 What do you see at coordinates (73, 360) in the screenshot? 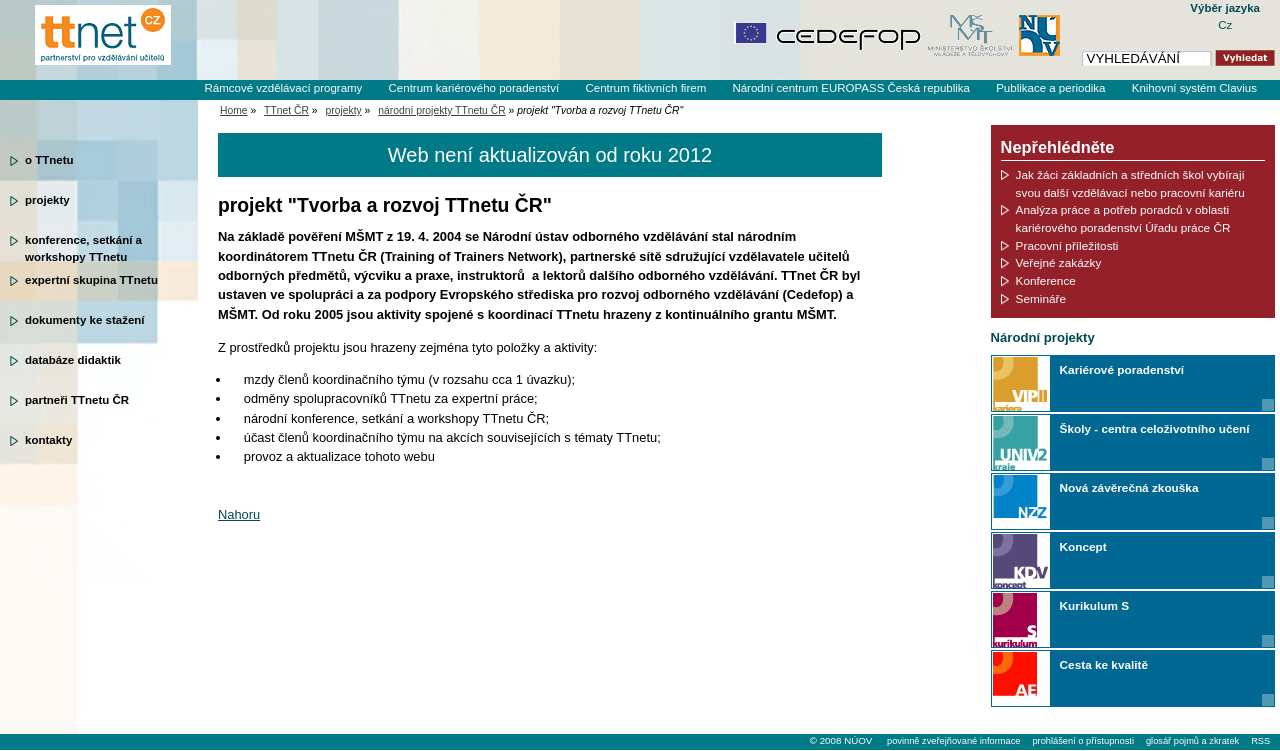
I see `databáze didaktik` at bounding box center [73, 360].